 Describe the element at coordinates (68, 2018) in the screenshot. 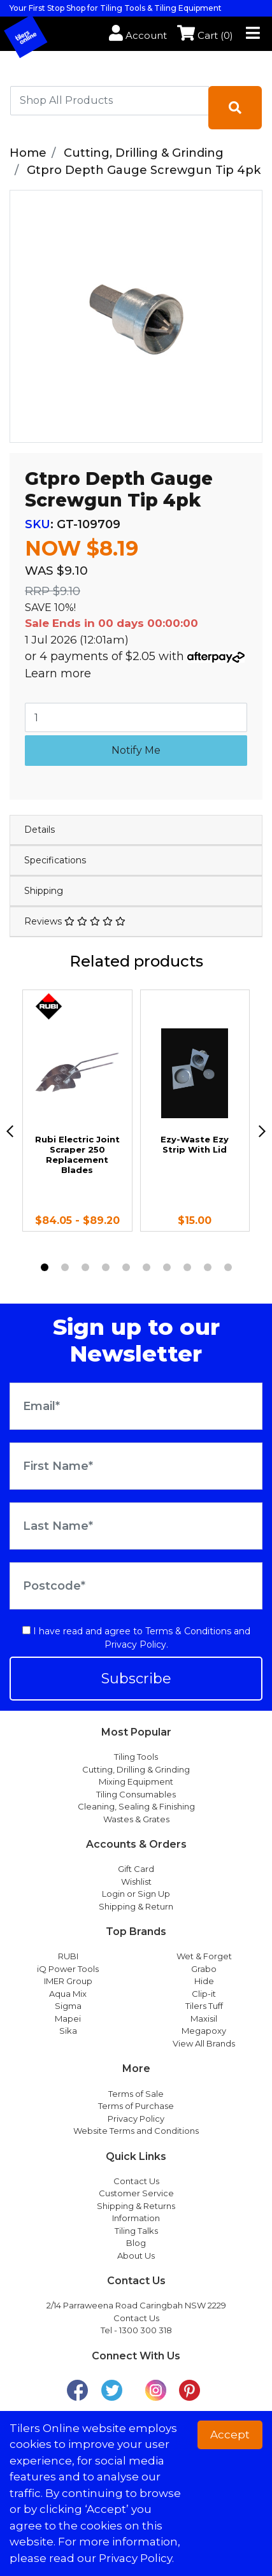

I see `Mapei` at that location.